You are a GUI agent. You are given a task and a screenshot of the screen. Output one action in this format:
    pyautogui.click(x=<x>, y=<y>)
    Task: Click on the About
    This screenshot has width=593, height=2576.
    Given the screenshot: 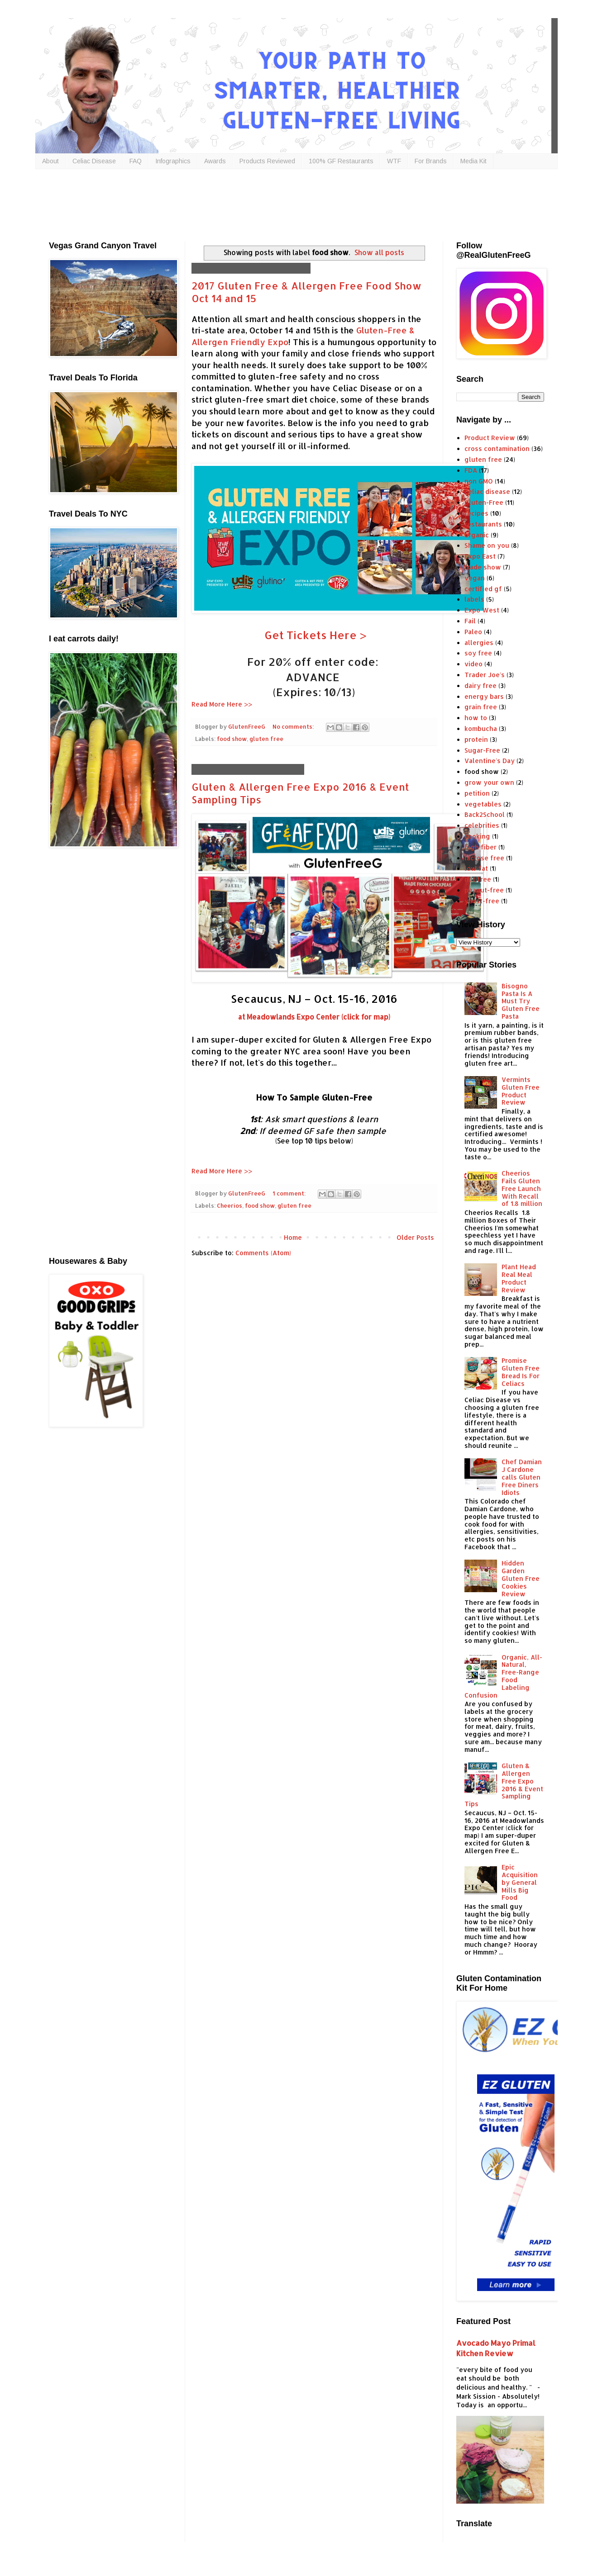 What is the action you would take?
    pyautogui.click(x=50, y=161)
    